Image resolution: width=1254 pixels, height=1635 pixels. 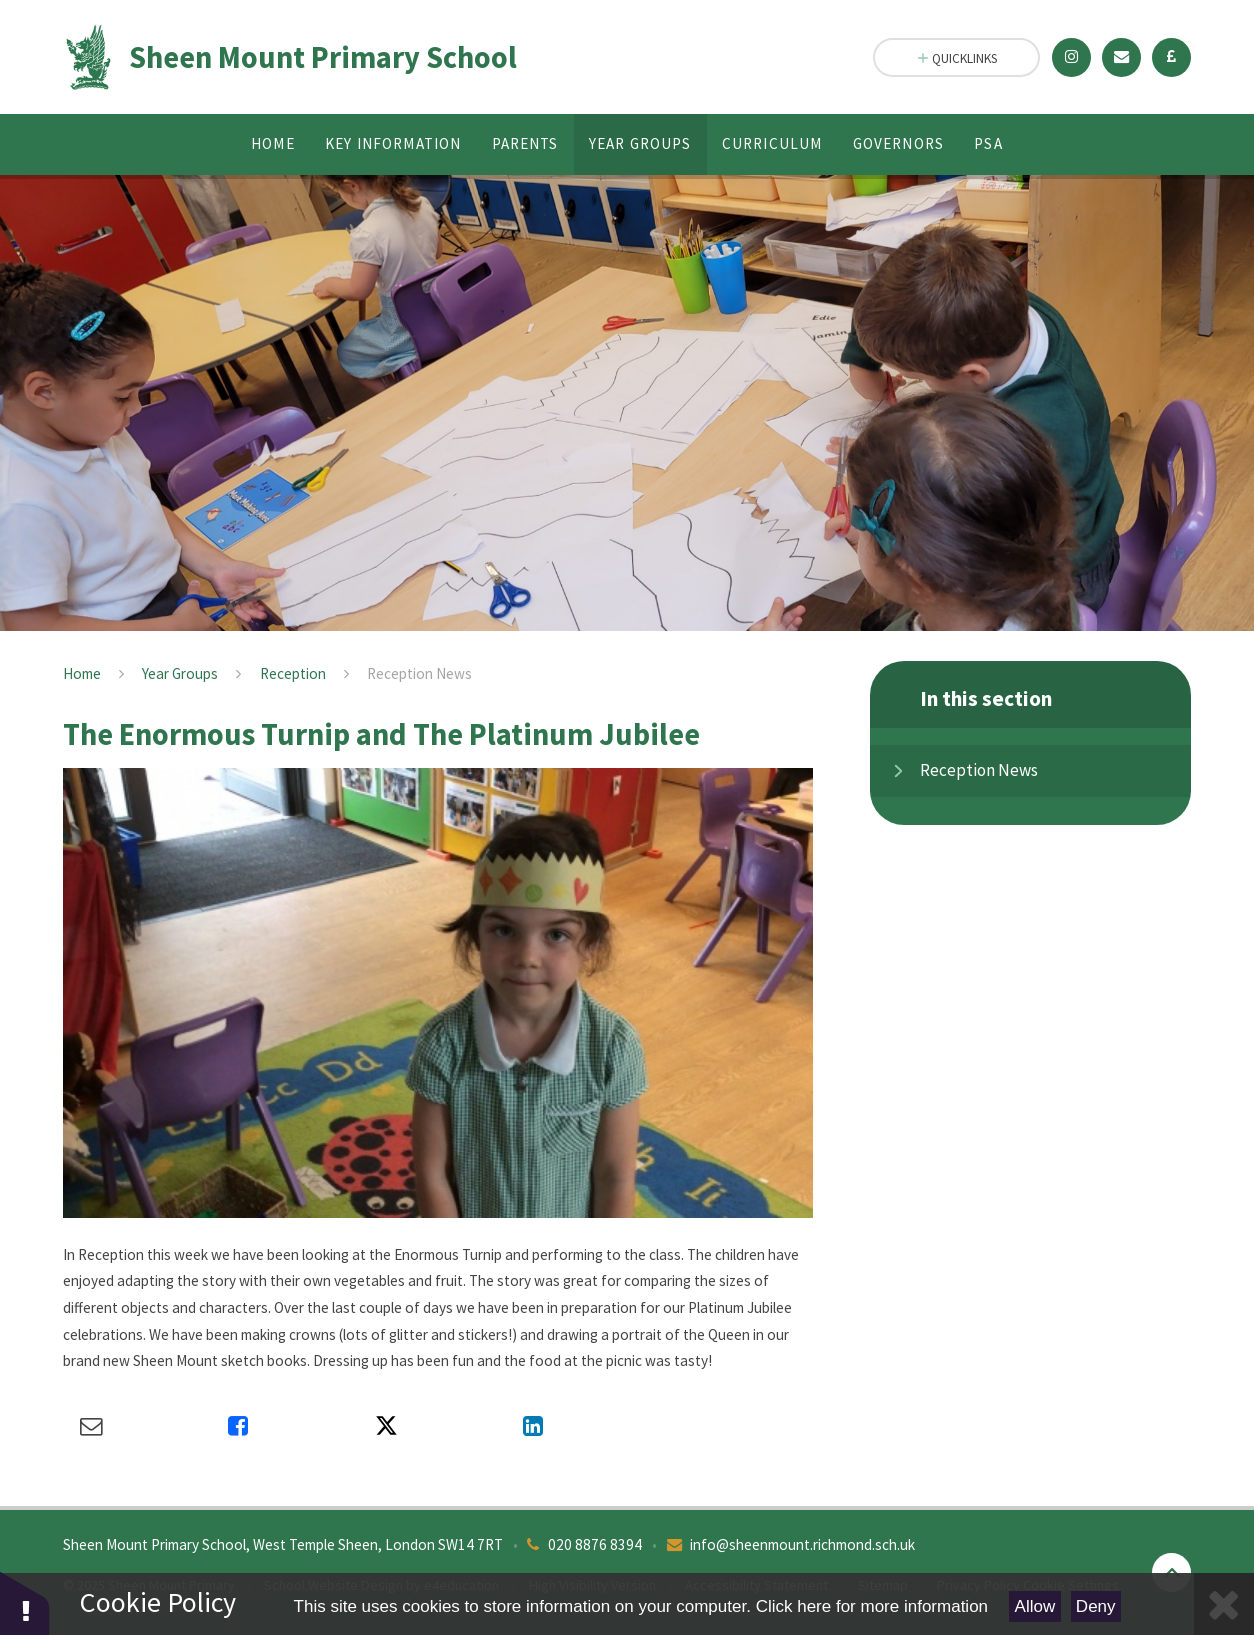 What do you see at coordinates (180, 673) in the screenshot?
I see `Year Groups` at bounding box center [180, 673].